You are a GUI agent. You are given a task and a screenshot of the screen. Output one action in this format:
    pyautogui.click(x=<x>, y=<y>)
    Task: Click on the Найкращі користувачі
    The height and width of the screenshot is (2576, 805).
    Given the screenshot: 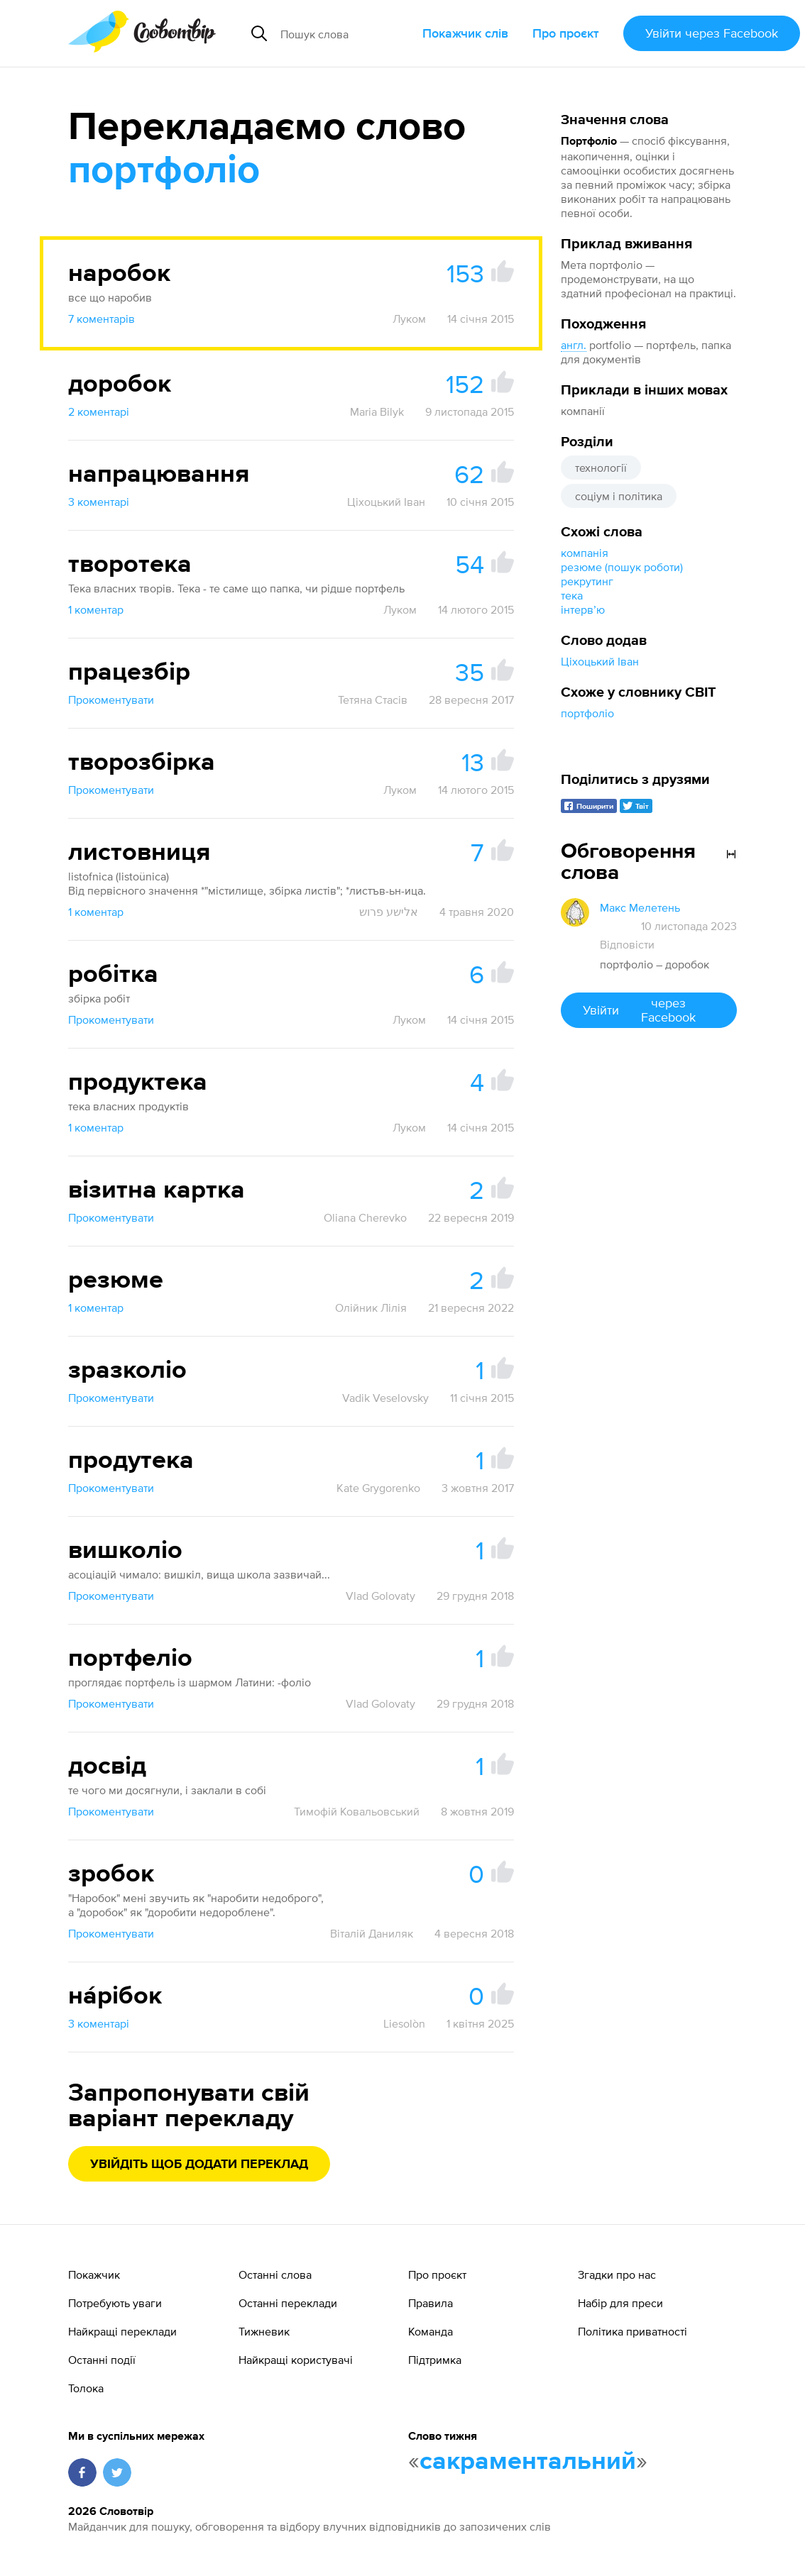 What is the action you would take?
    pyautogui.click(x=296, y=2359)
    